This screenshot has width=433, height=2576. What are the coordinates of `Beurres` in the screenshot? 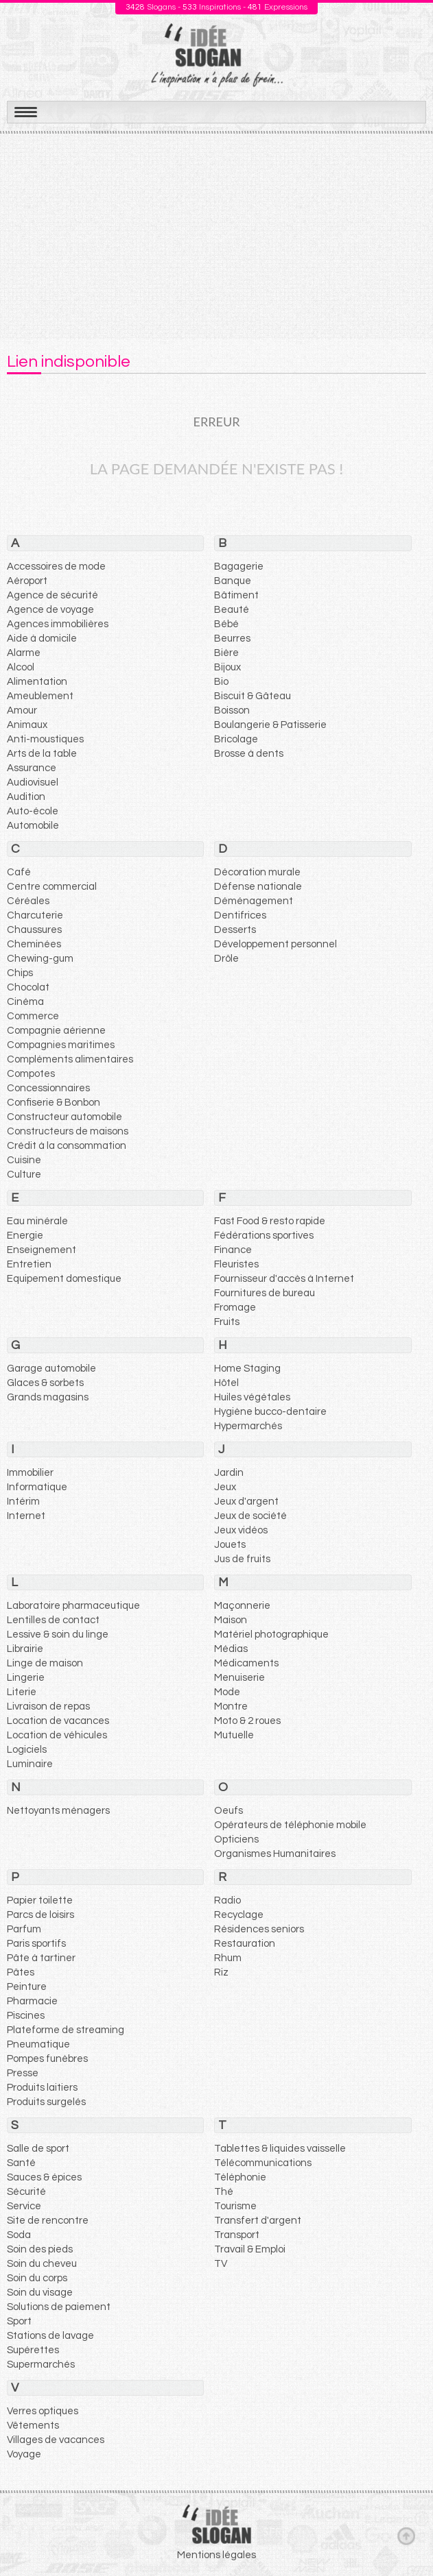 It's located at (232, 638).